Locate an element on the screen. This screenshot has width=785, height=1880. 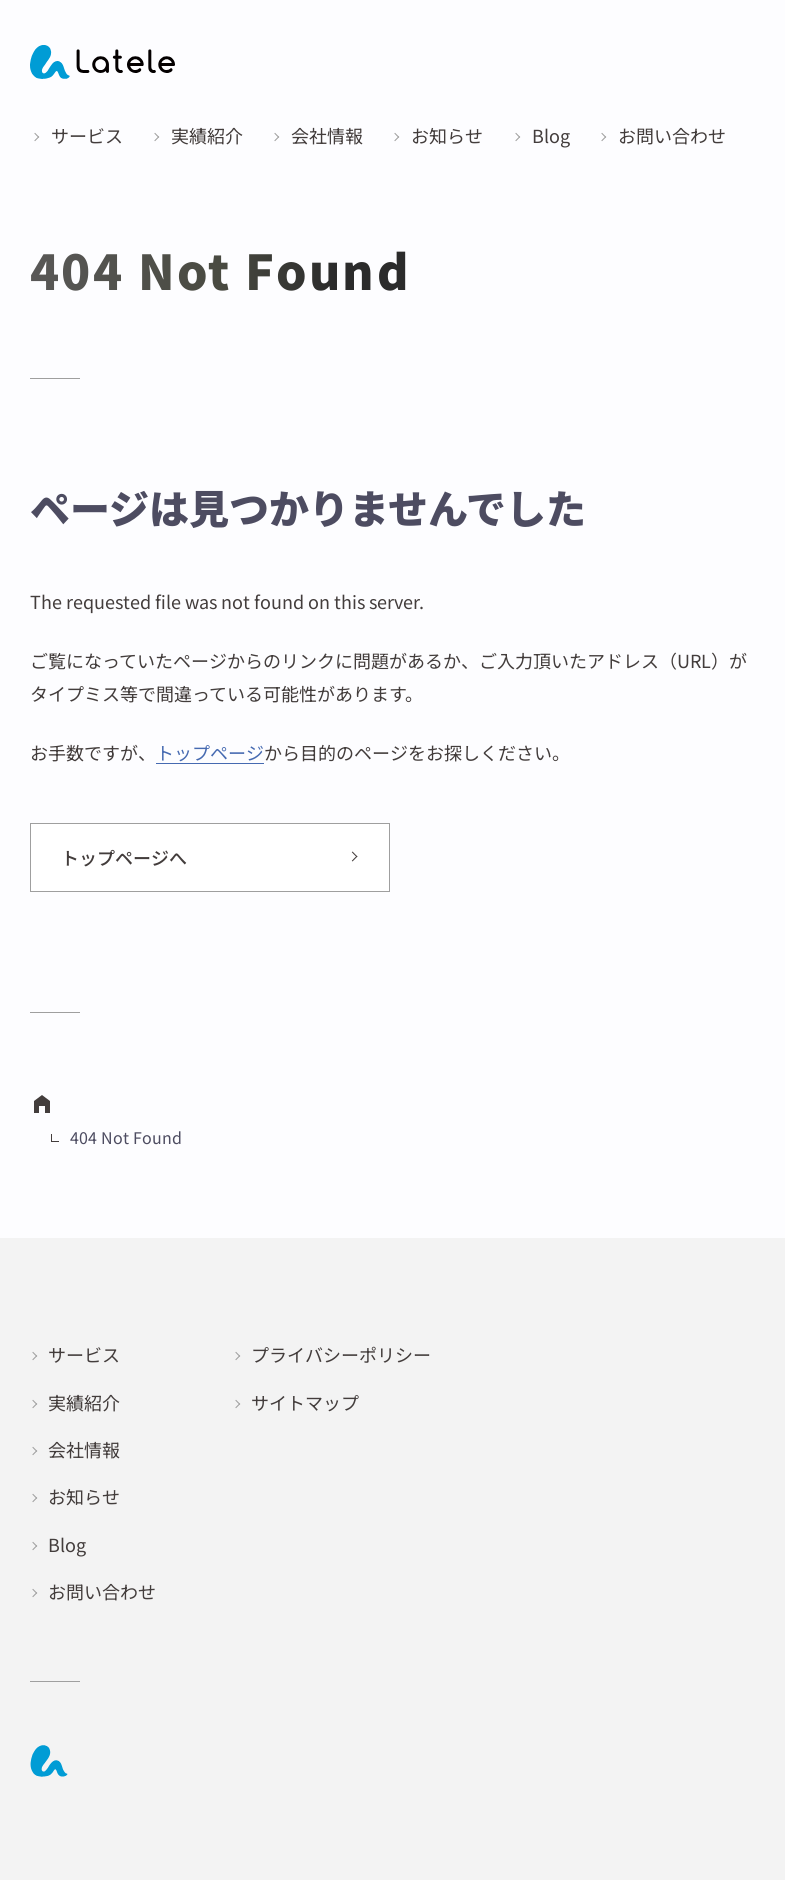
お問い合わせ is located at coordinates (102, 1591).